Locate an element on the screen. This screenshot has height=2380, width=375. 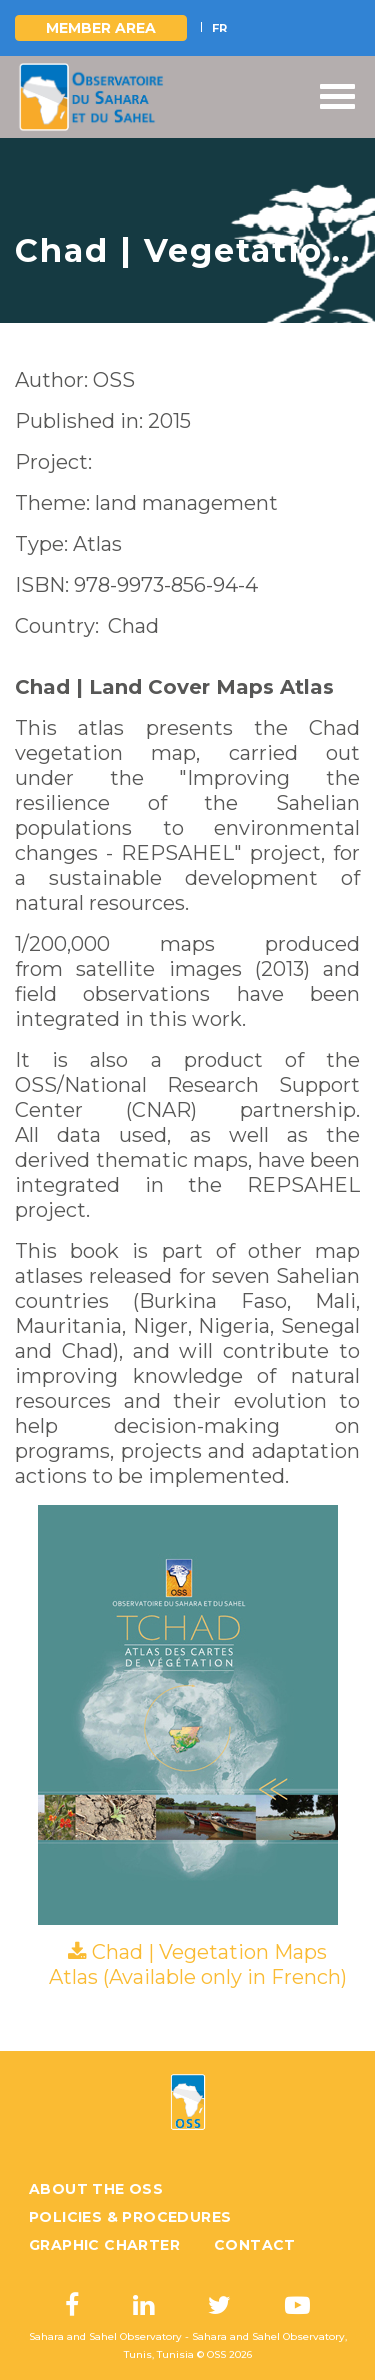
About the OSS is located at coordinates (96, 2189).